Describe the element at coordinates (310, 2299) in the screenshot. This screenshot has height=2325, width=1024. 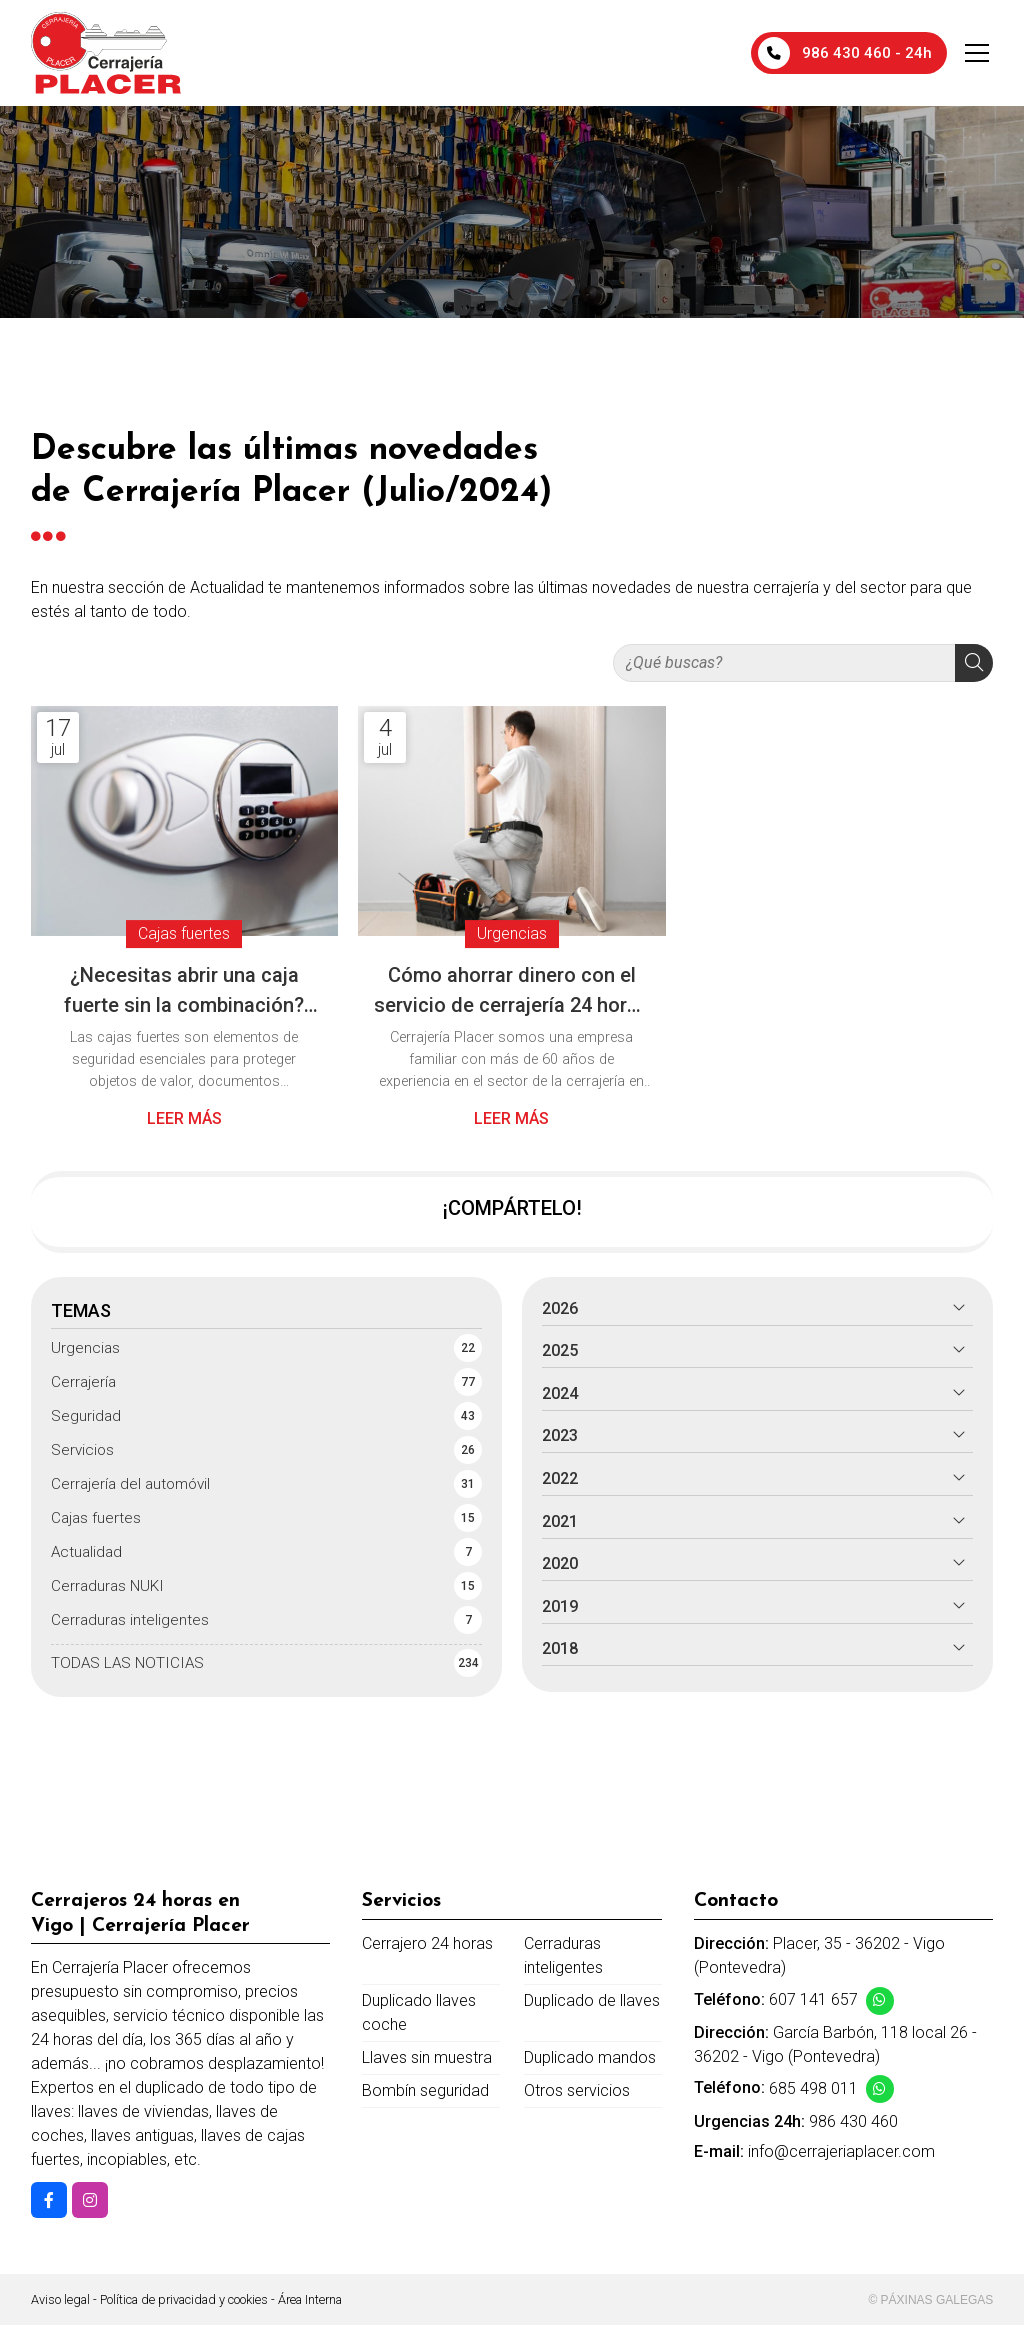
I see `Área Interna` at that location.